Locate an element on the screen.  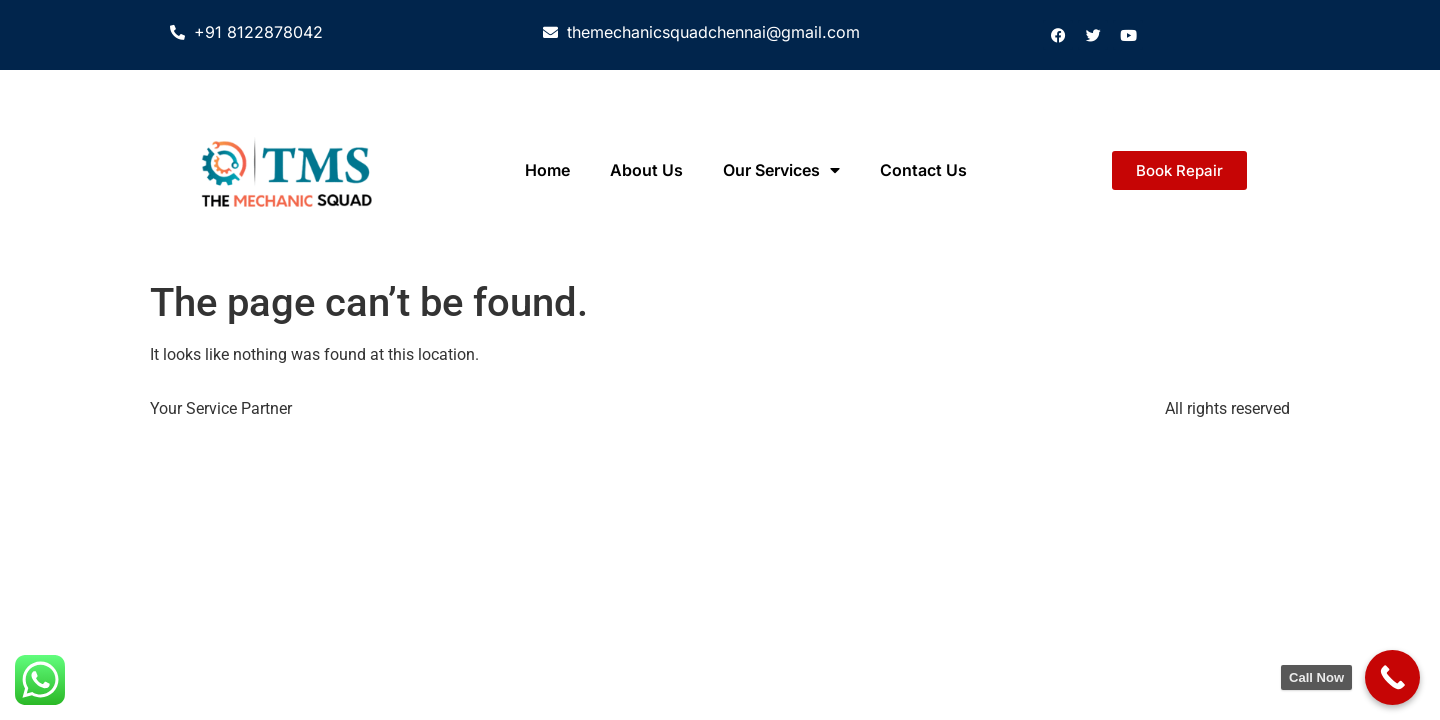
Contact Us is located at coordinates (923, 170).